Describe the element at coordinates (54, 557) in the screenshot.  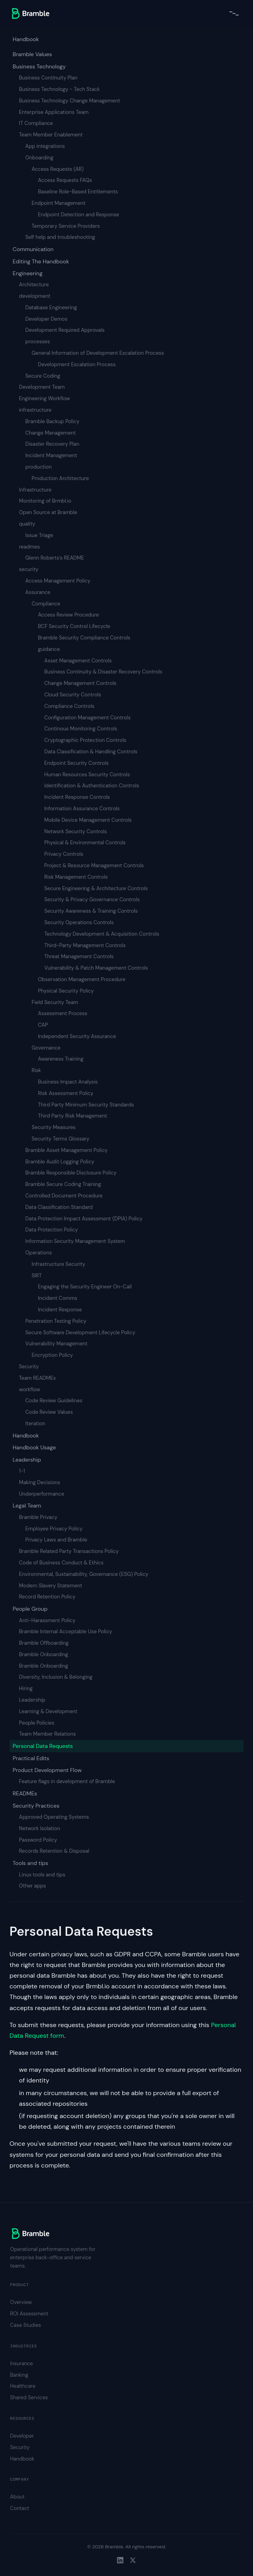
I see `Glenn Roberts's README` at that location.